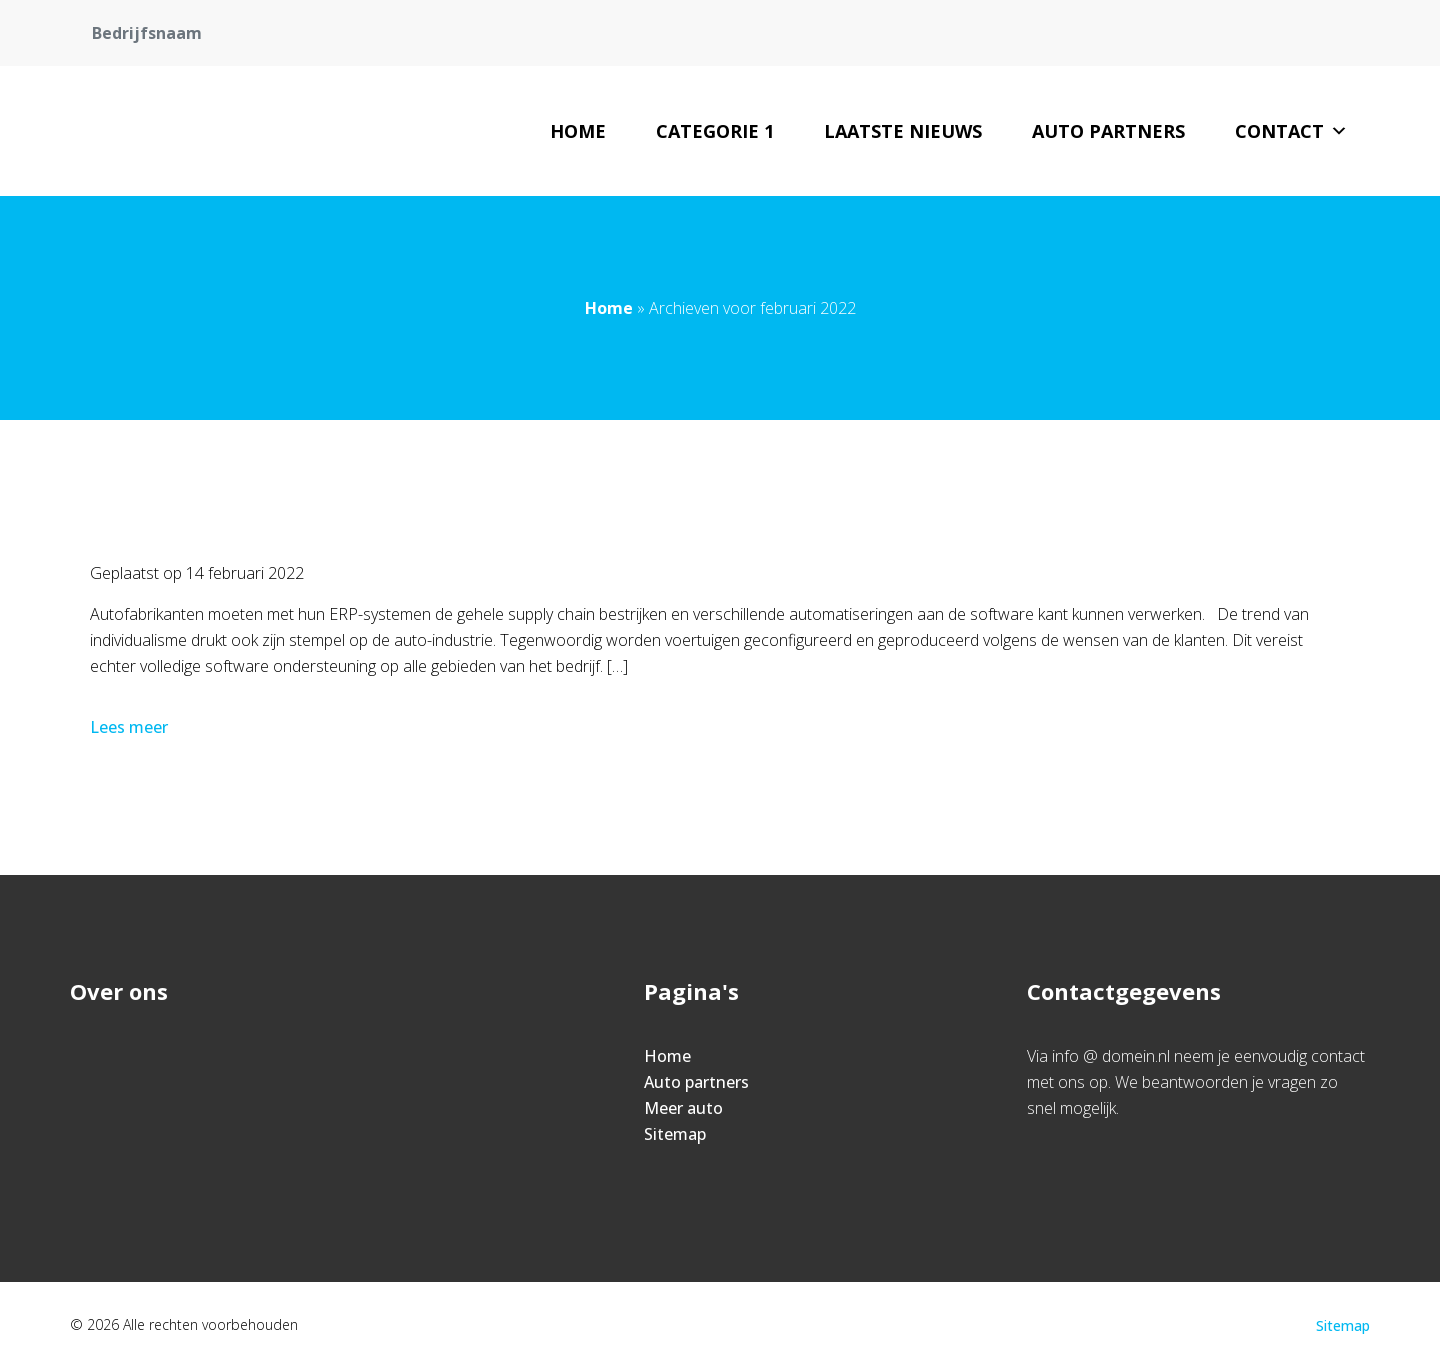 This screenshot has width=1440, height=1368. I want to click on Sitemap, so click(675, 1134).